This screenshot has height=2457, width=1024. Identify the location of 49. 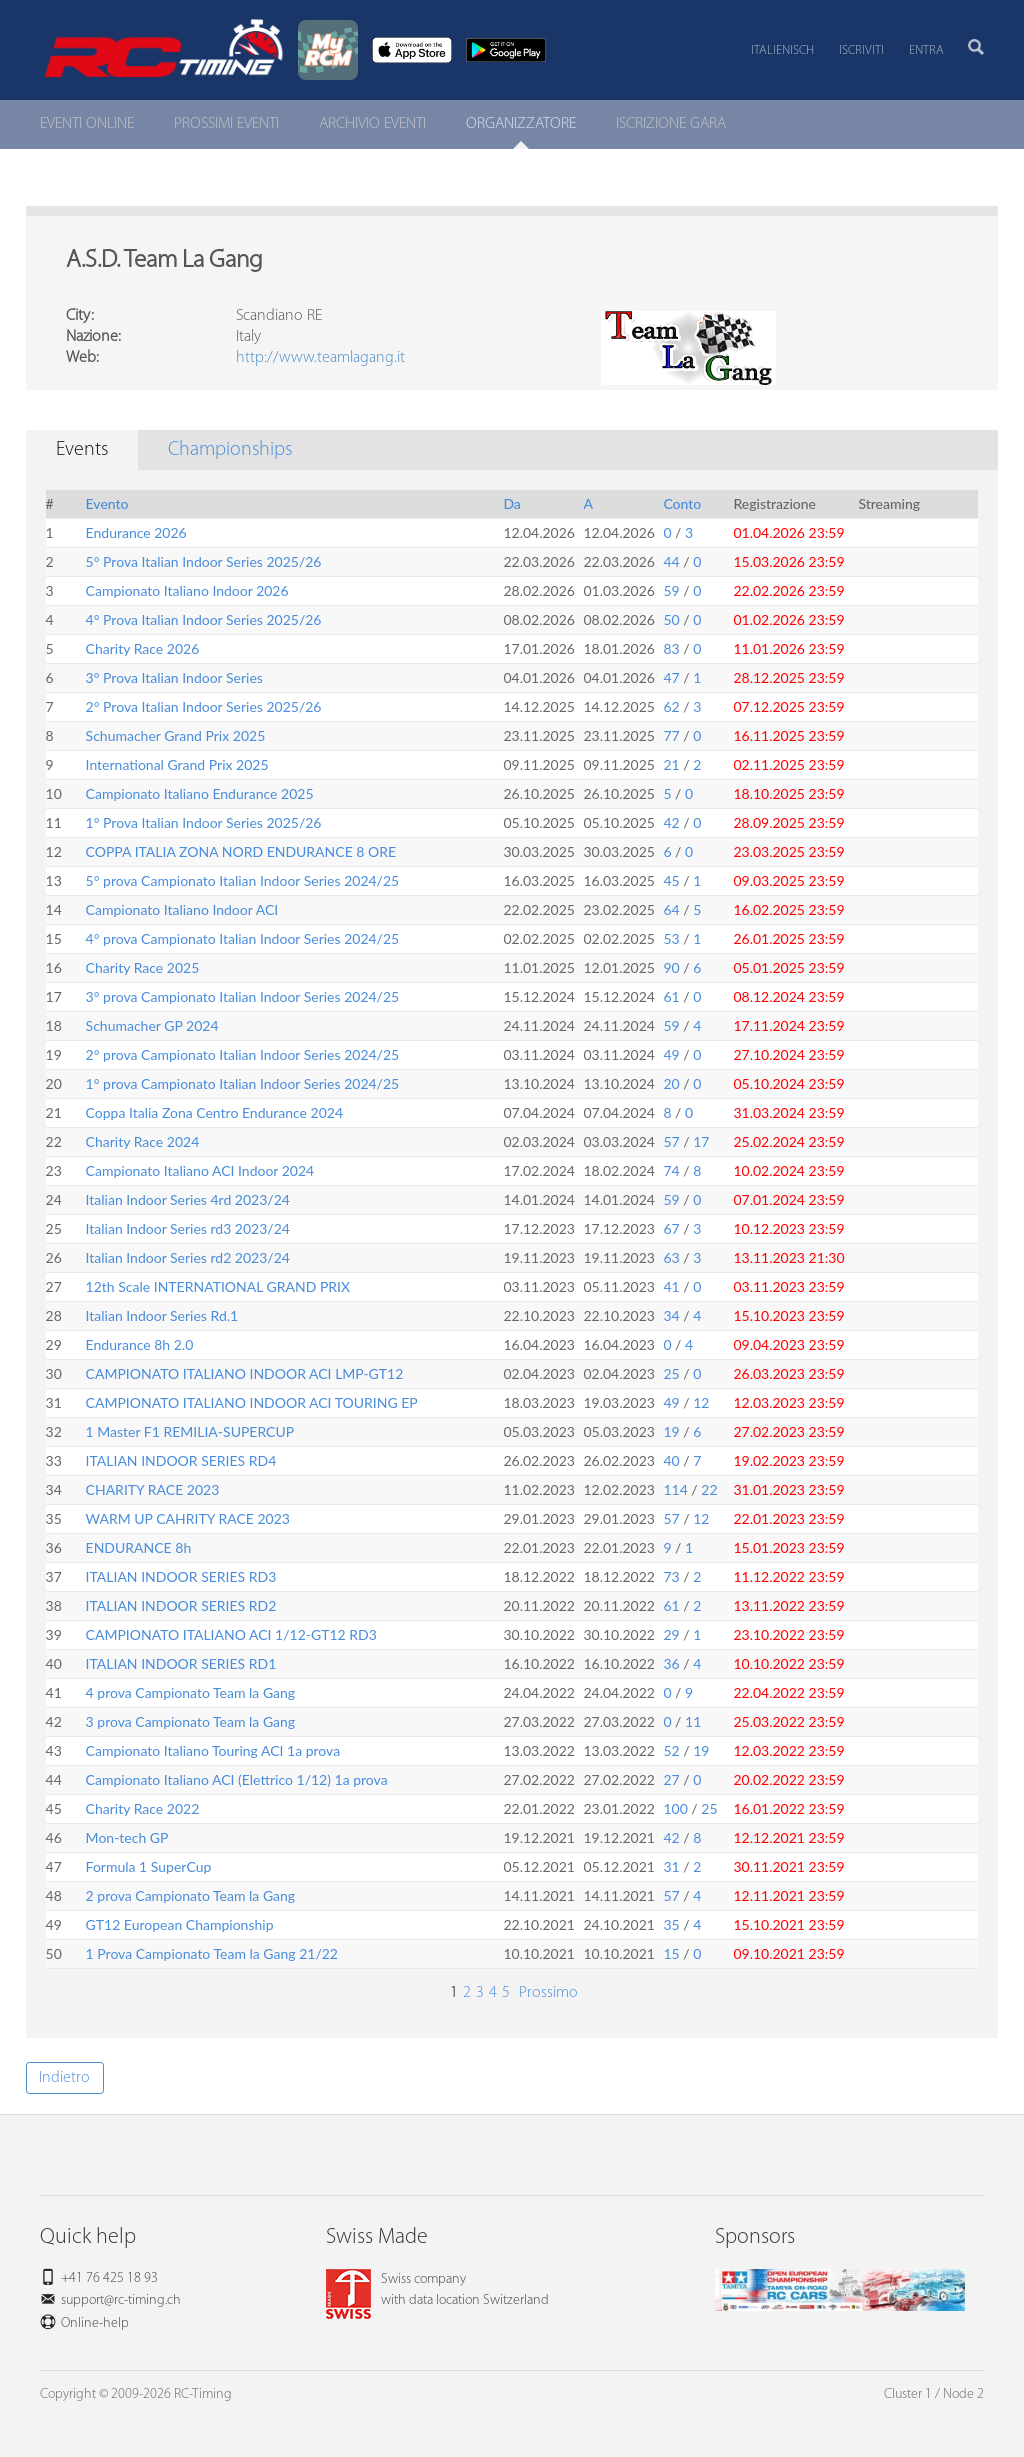
(671, 1054).